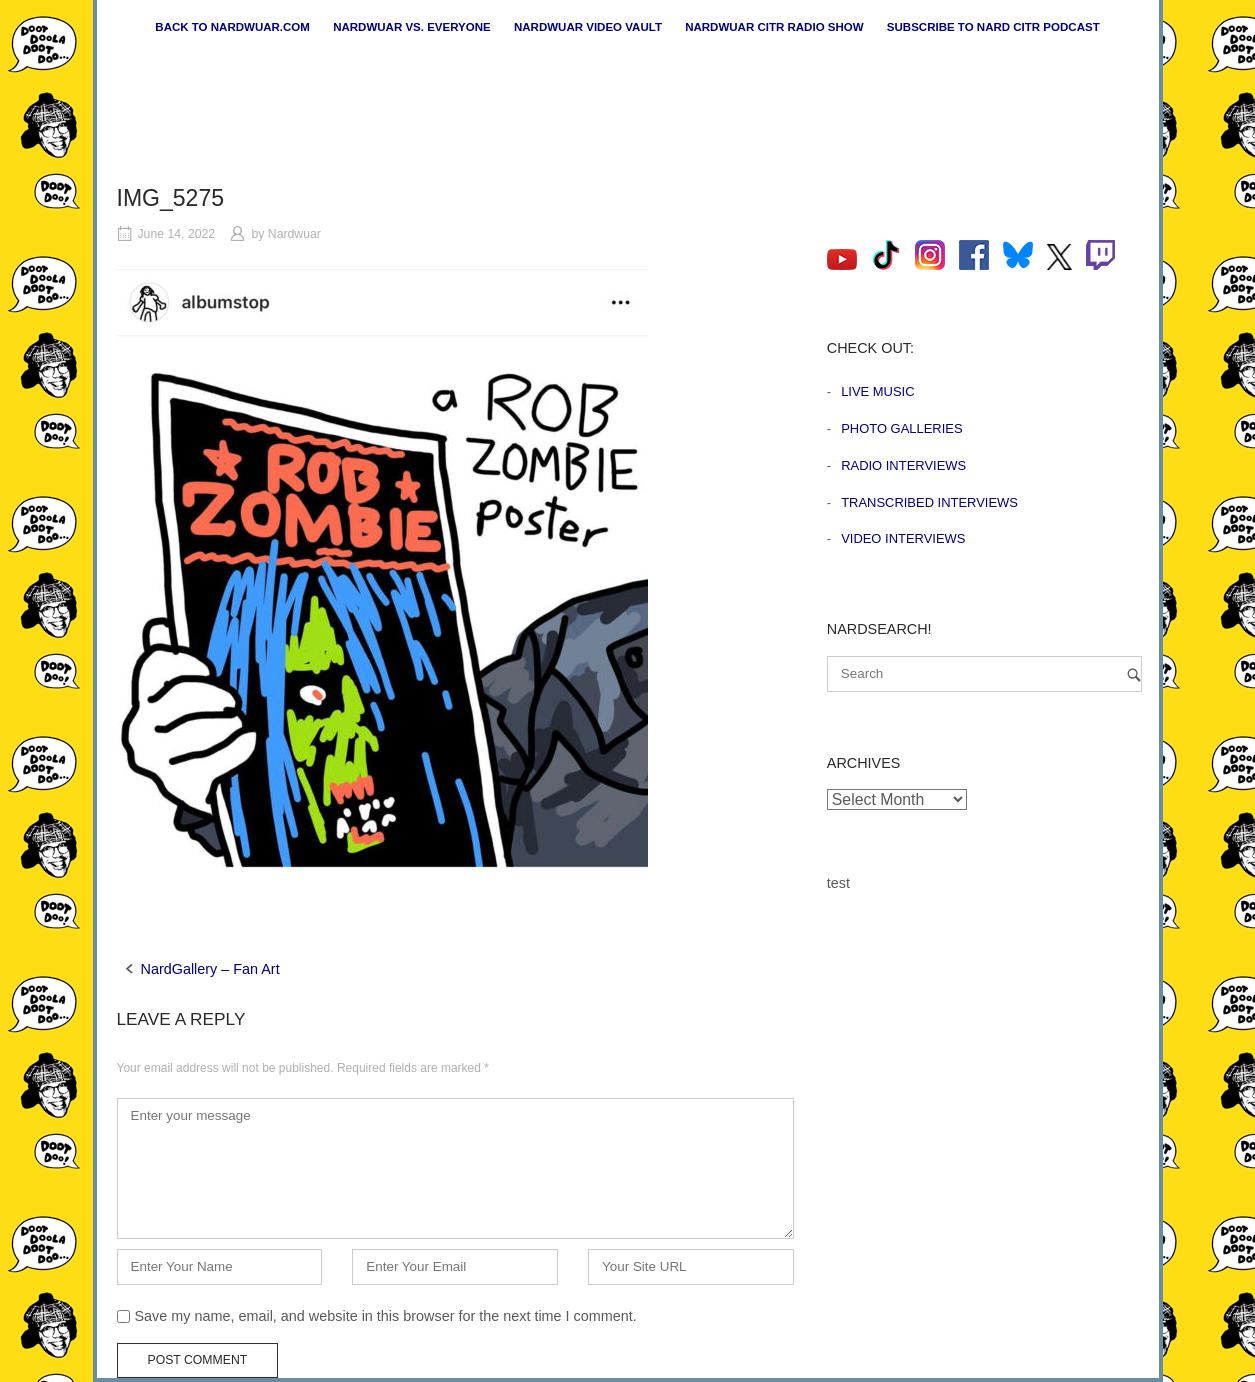 This screenshot has height=1382, width=1255. Describe the element at coordinates (993, 27) in the screenshot. I see `Subscribe to Nard CiTR Podcast` at that location.